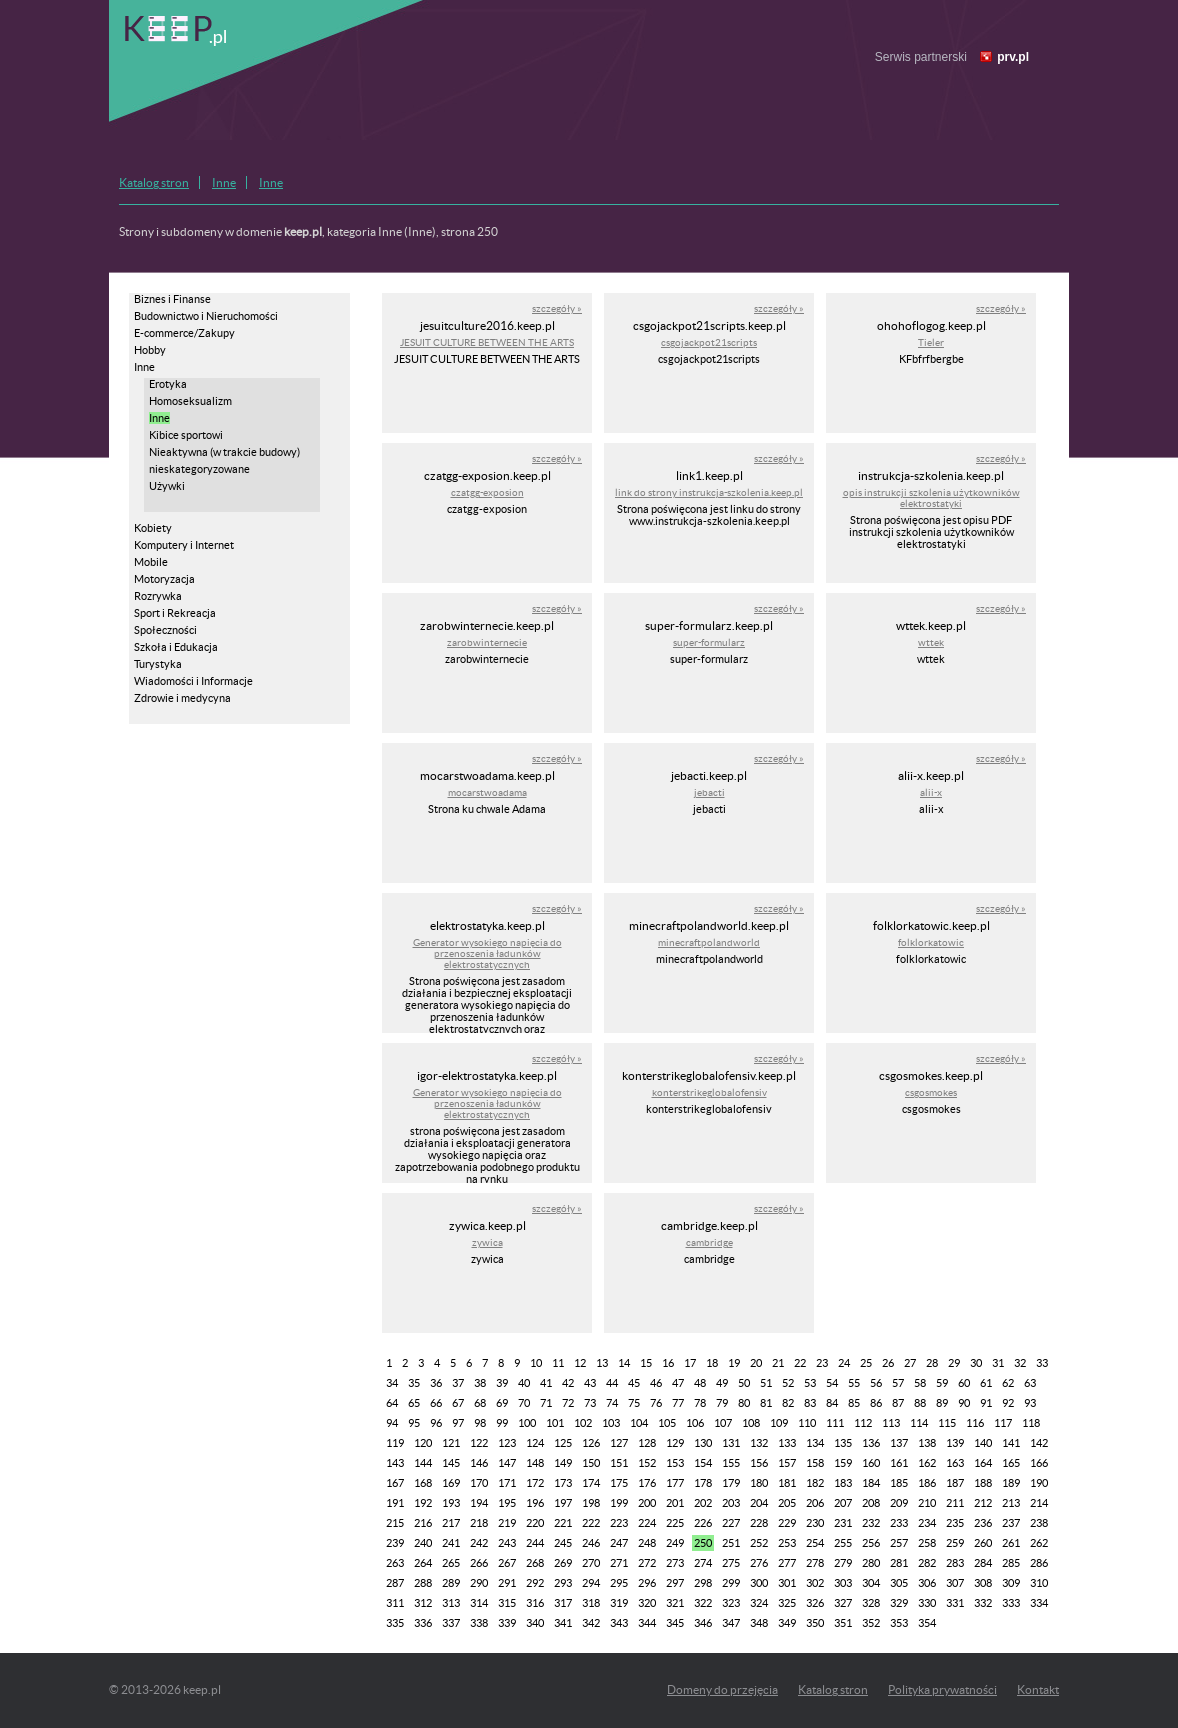  What do you see at coordinates (815, 1503) in the screenshot?
I see `206` at bounding box center [815, 1503].